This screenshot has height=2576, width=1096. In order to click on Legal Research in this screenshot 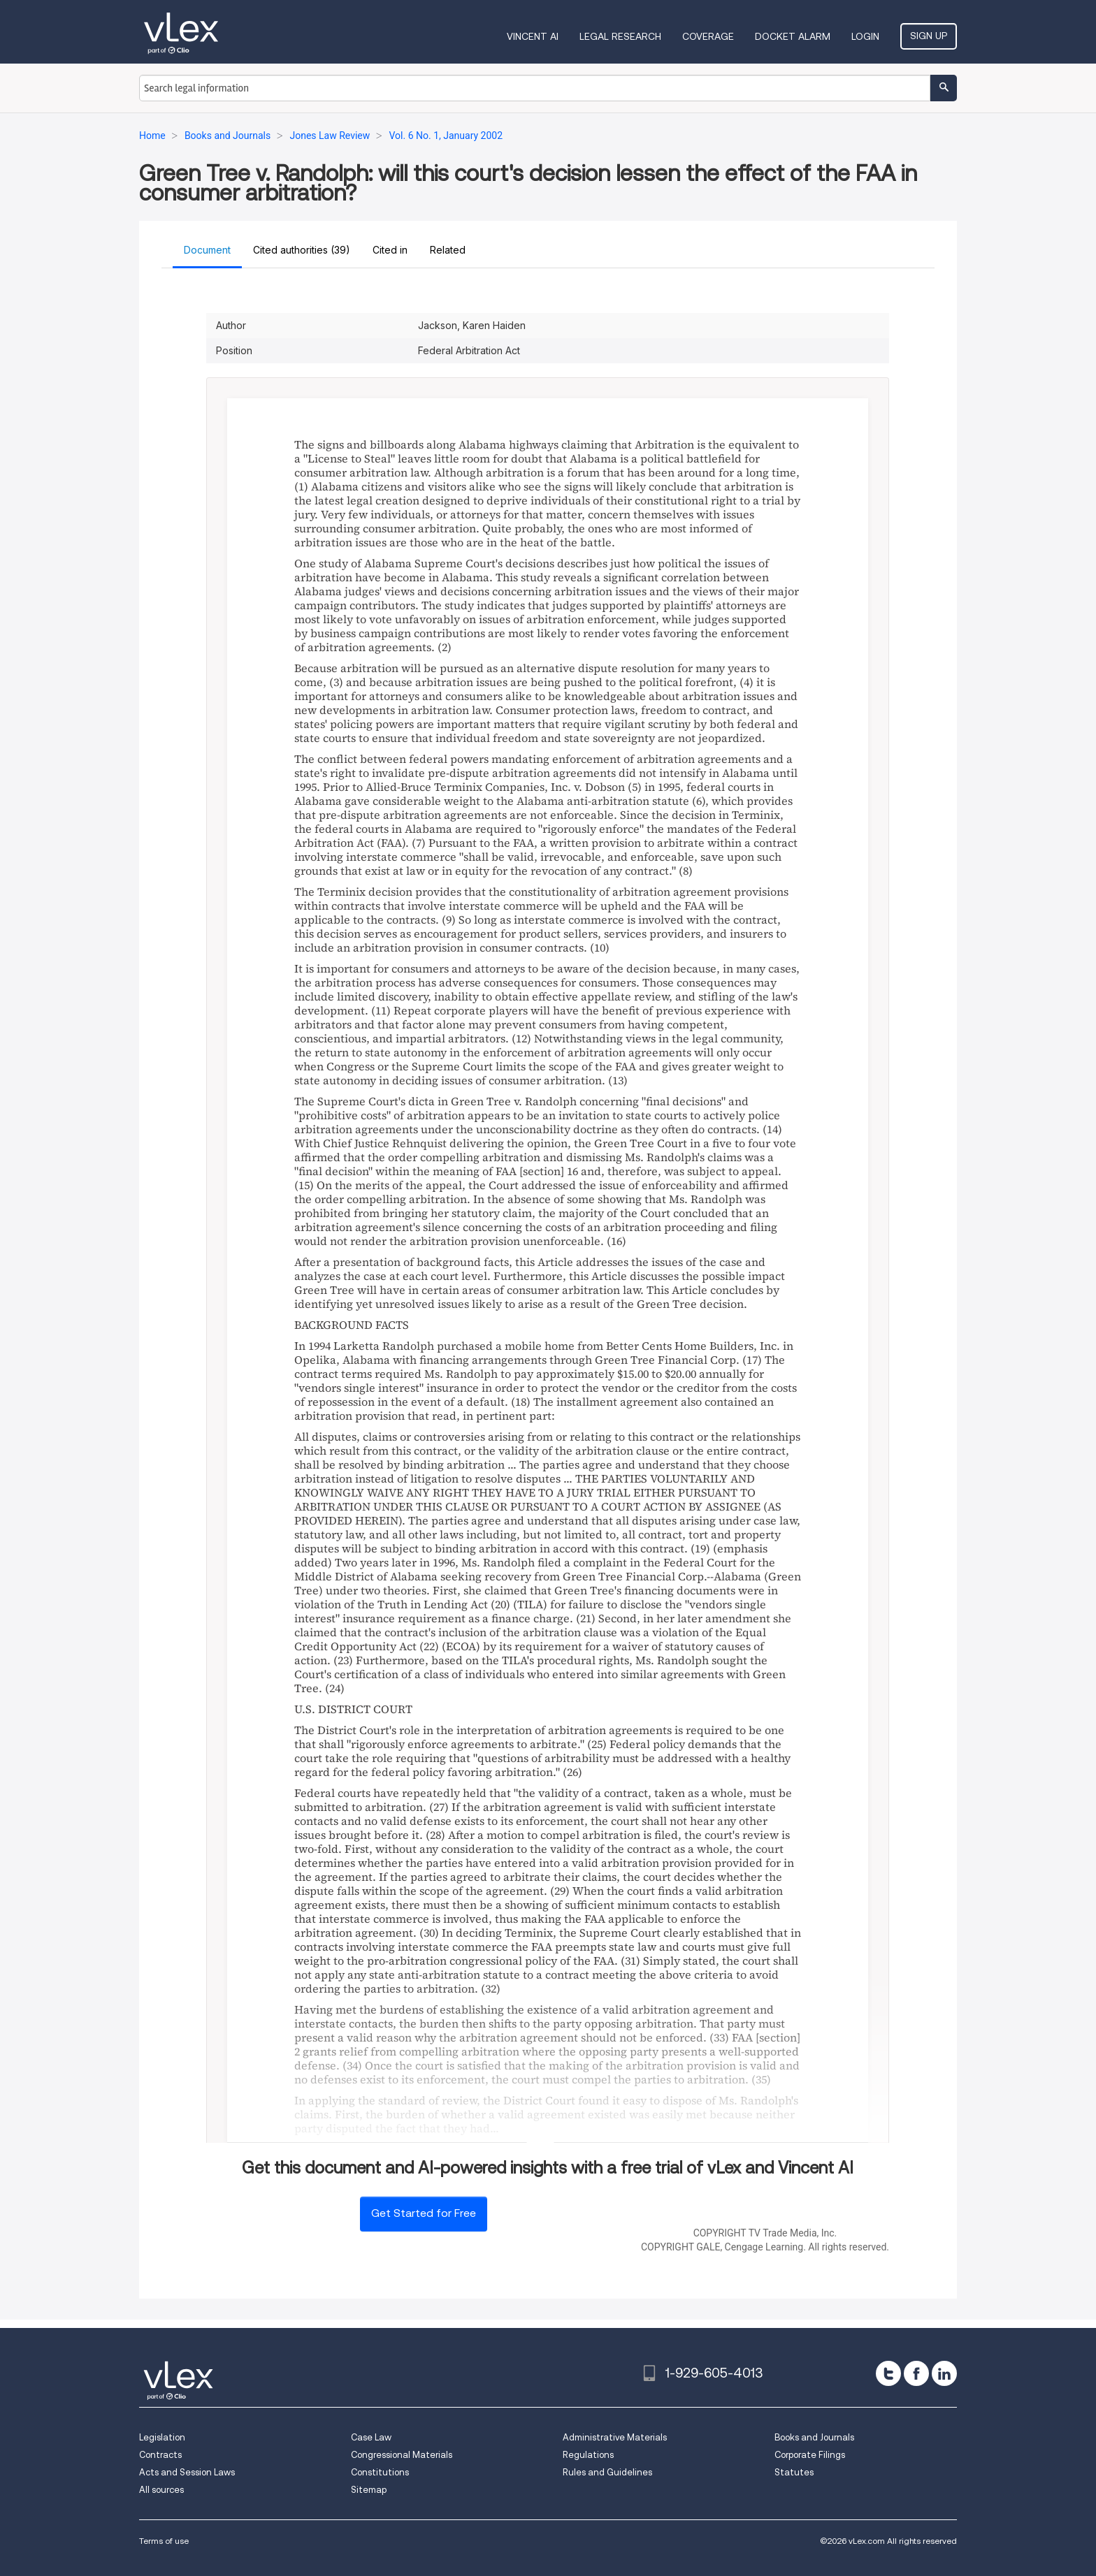, I will do `click(620, 36)`.